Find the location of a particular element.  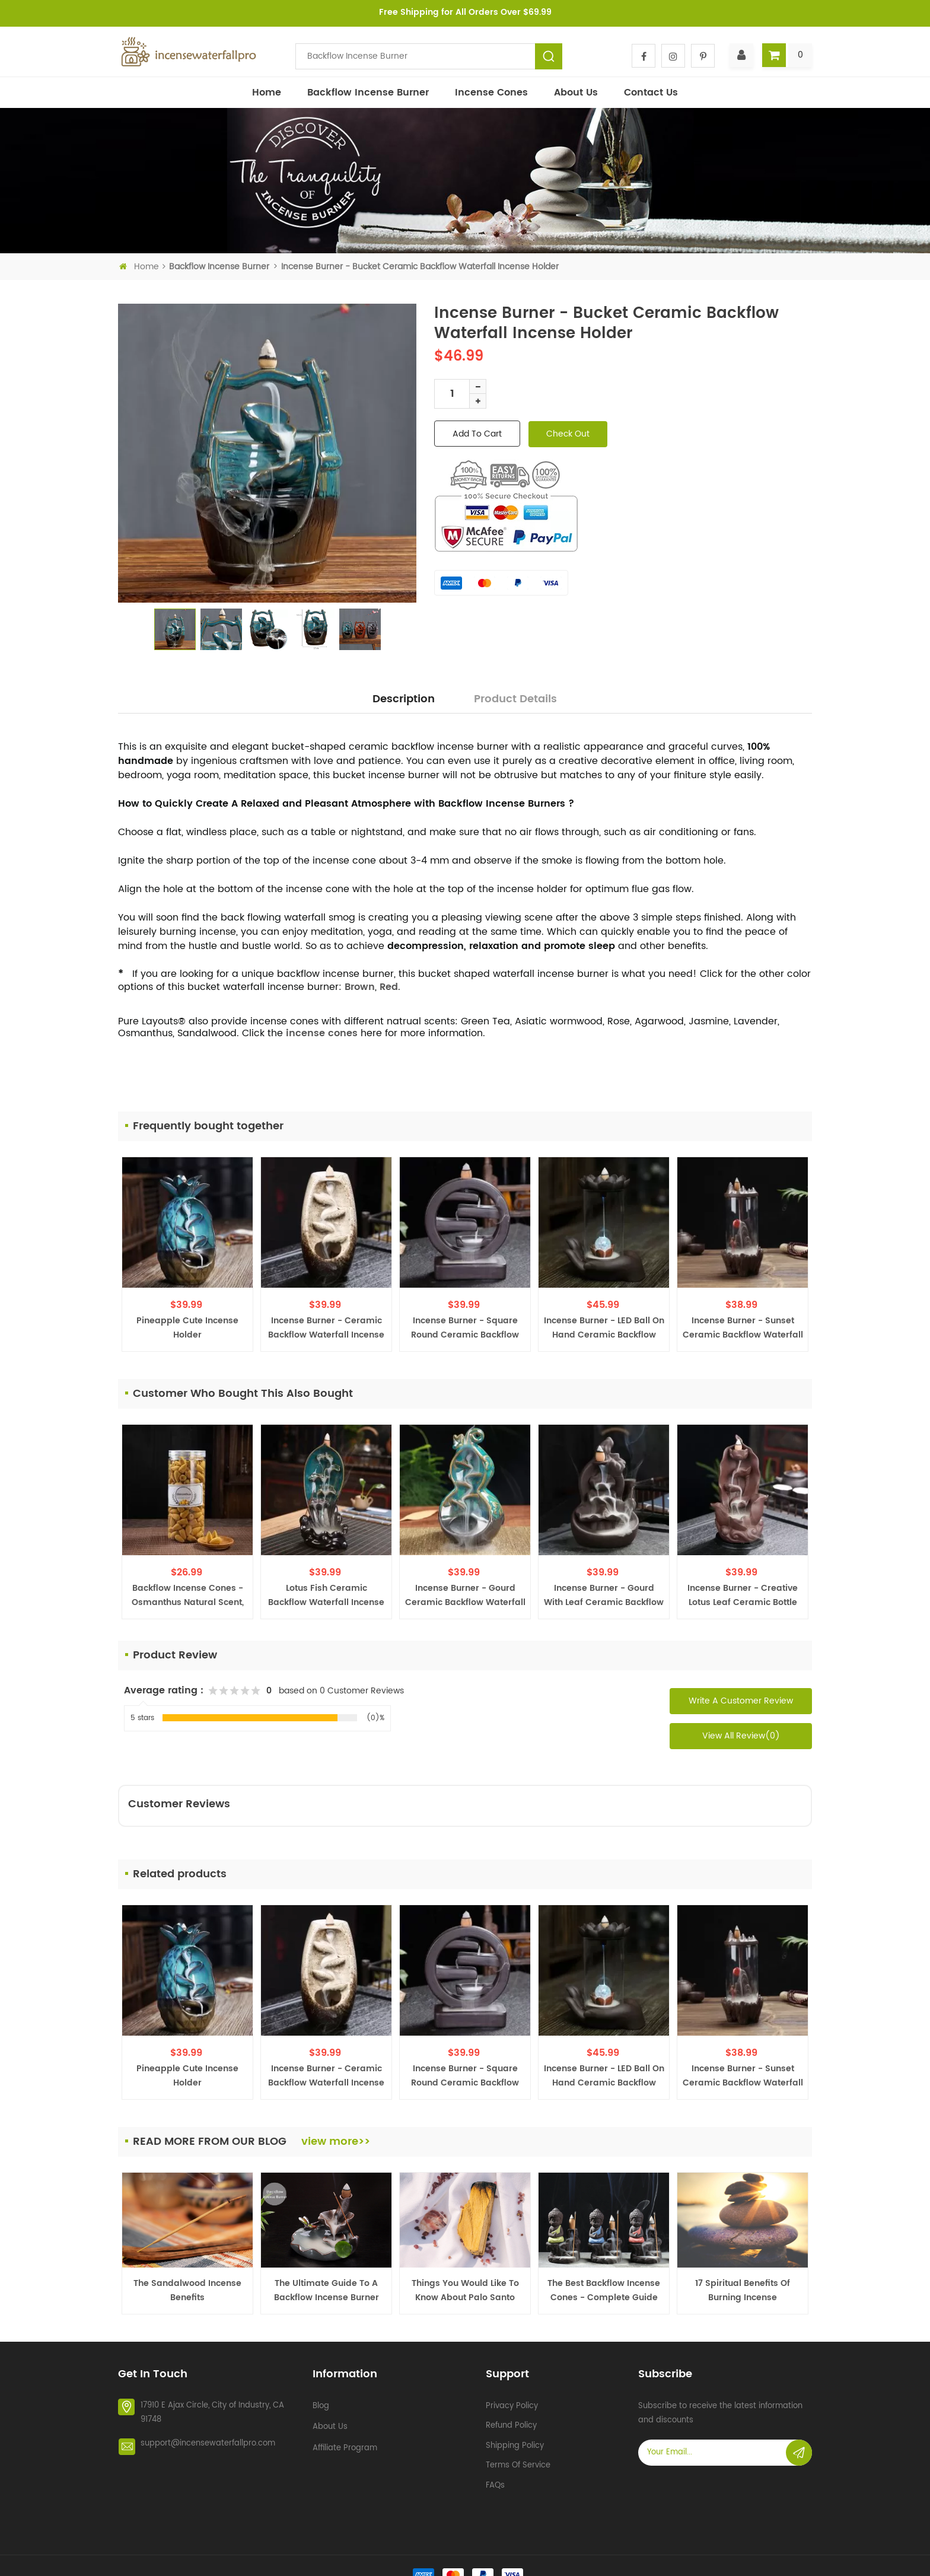

Red is located at coordinates (389, 987).